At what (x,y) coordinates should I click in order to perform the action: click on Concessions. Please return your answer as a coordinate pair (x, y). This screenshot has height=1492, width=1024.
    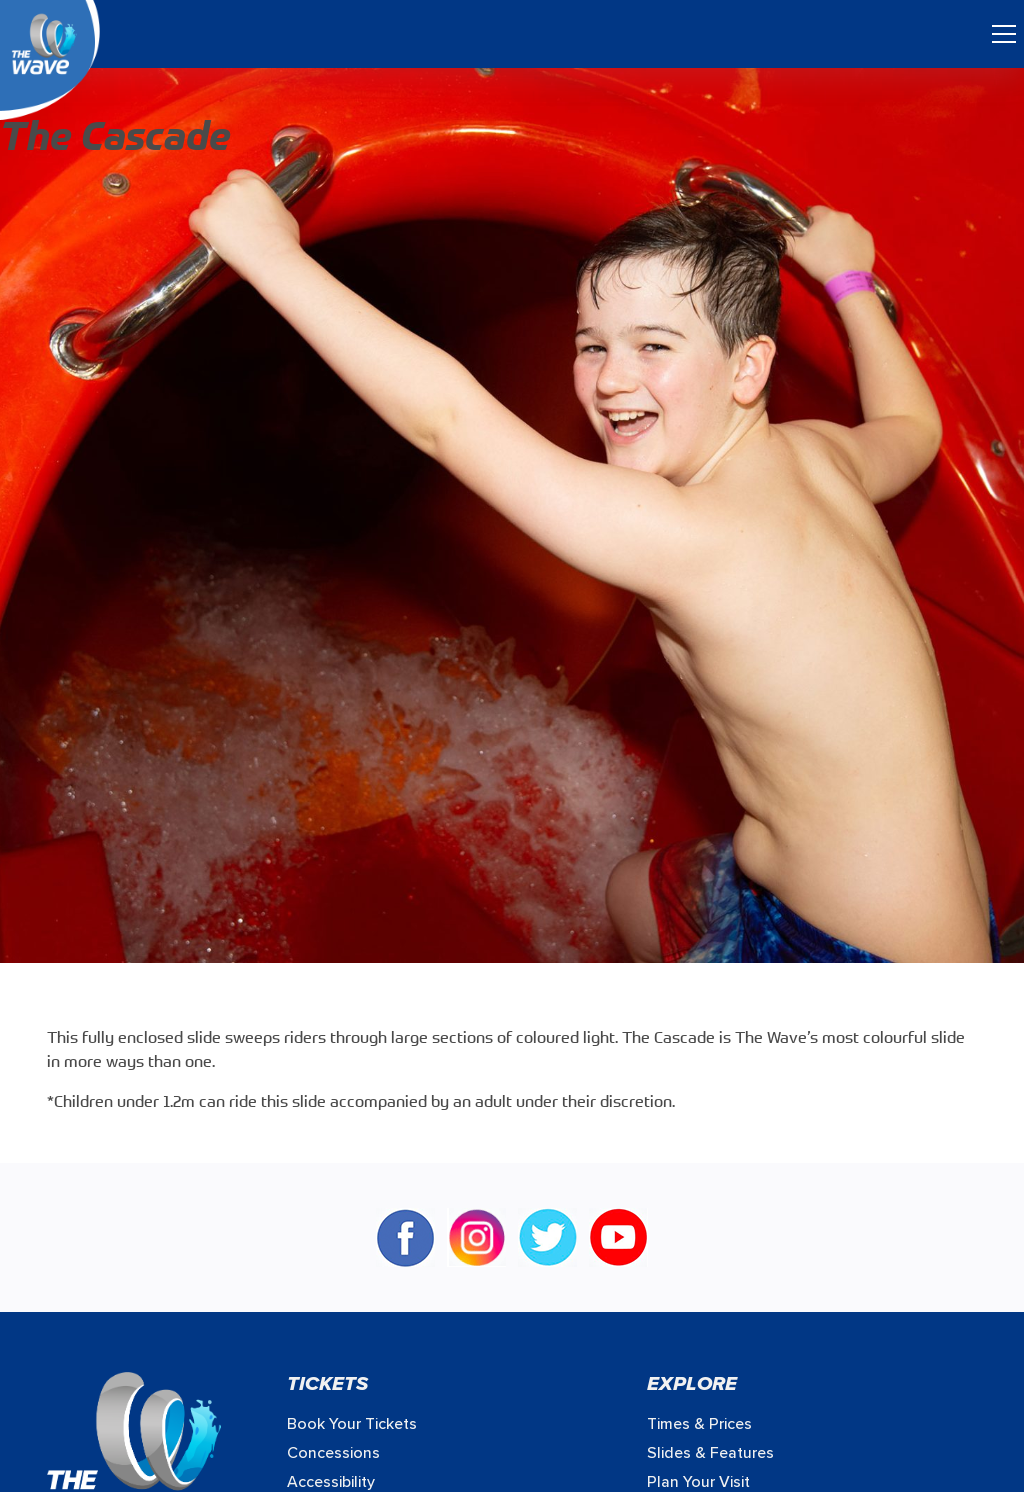
    Looking at the image, I should click on (333, 1453).